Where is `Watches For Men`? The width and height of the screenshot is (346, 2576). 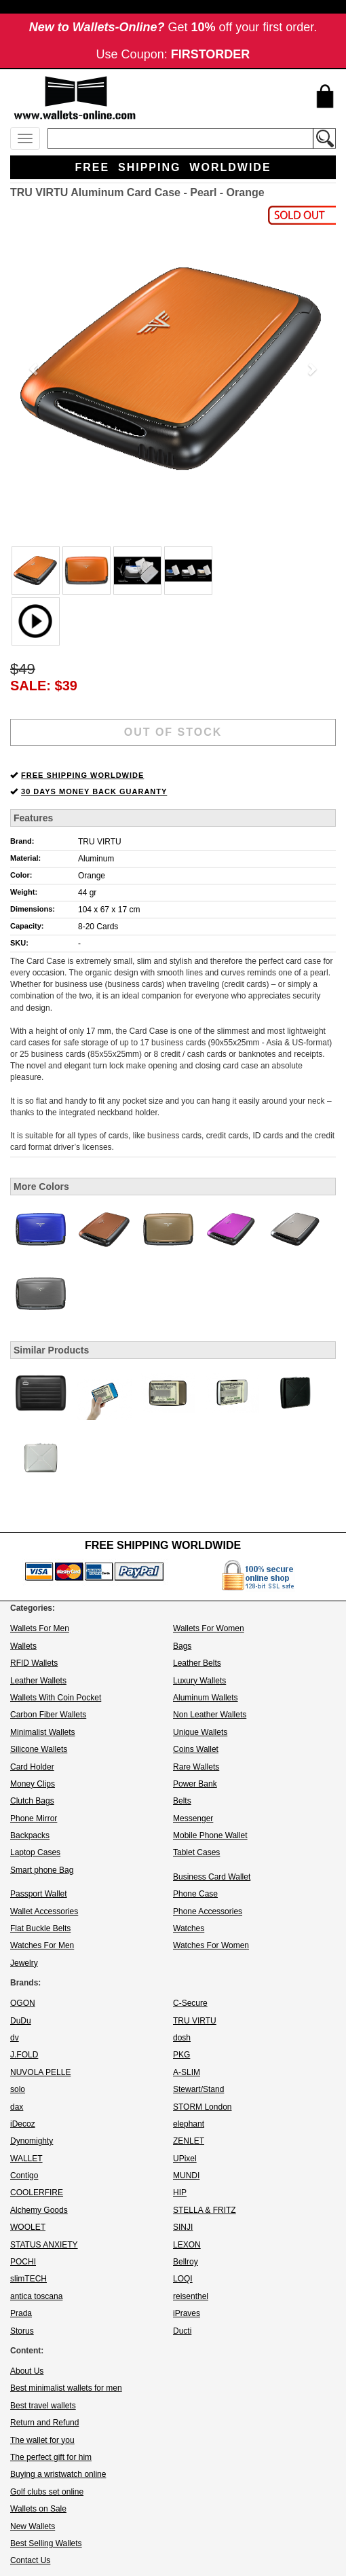
Watches For Men is located at coordinates (42, 1945).